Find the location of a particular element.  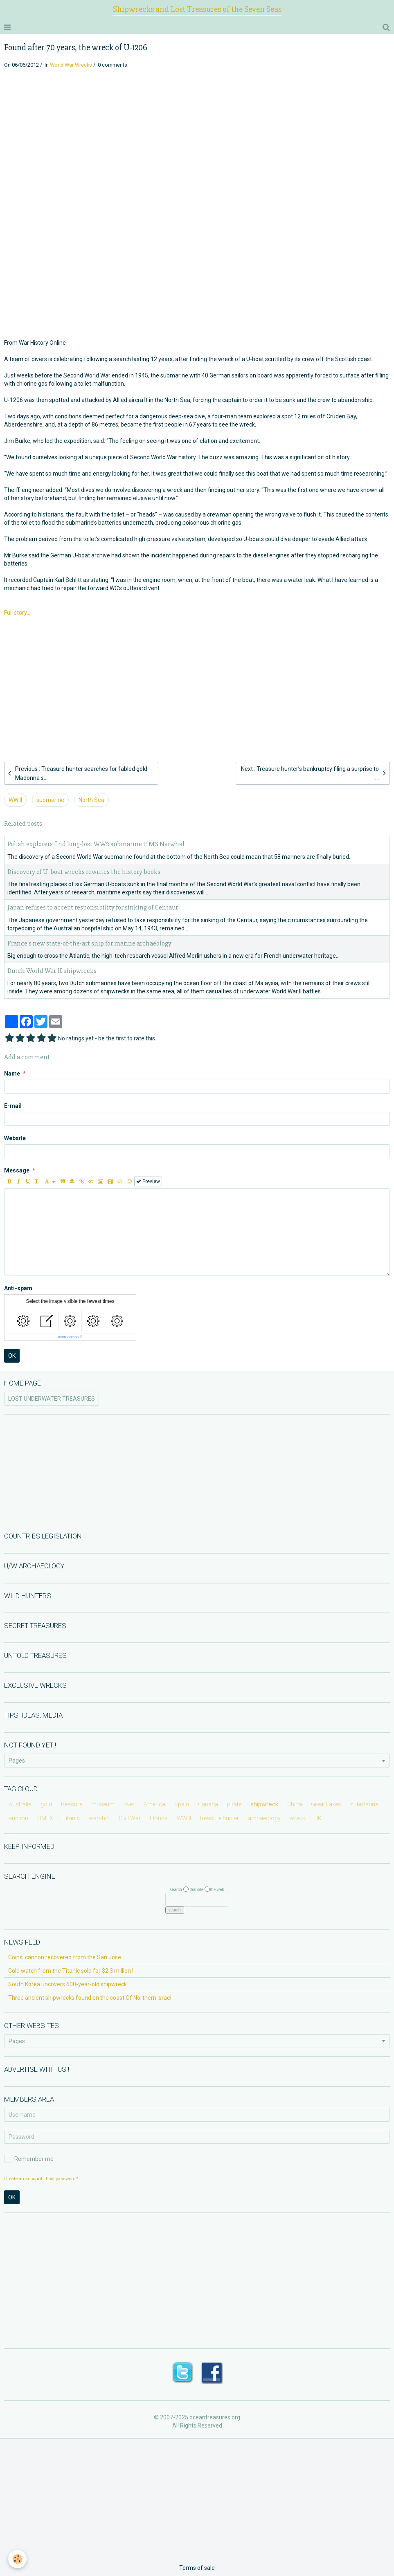

auction is located at coordinates (18, 1818).